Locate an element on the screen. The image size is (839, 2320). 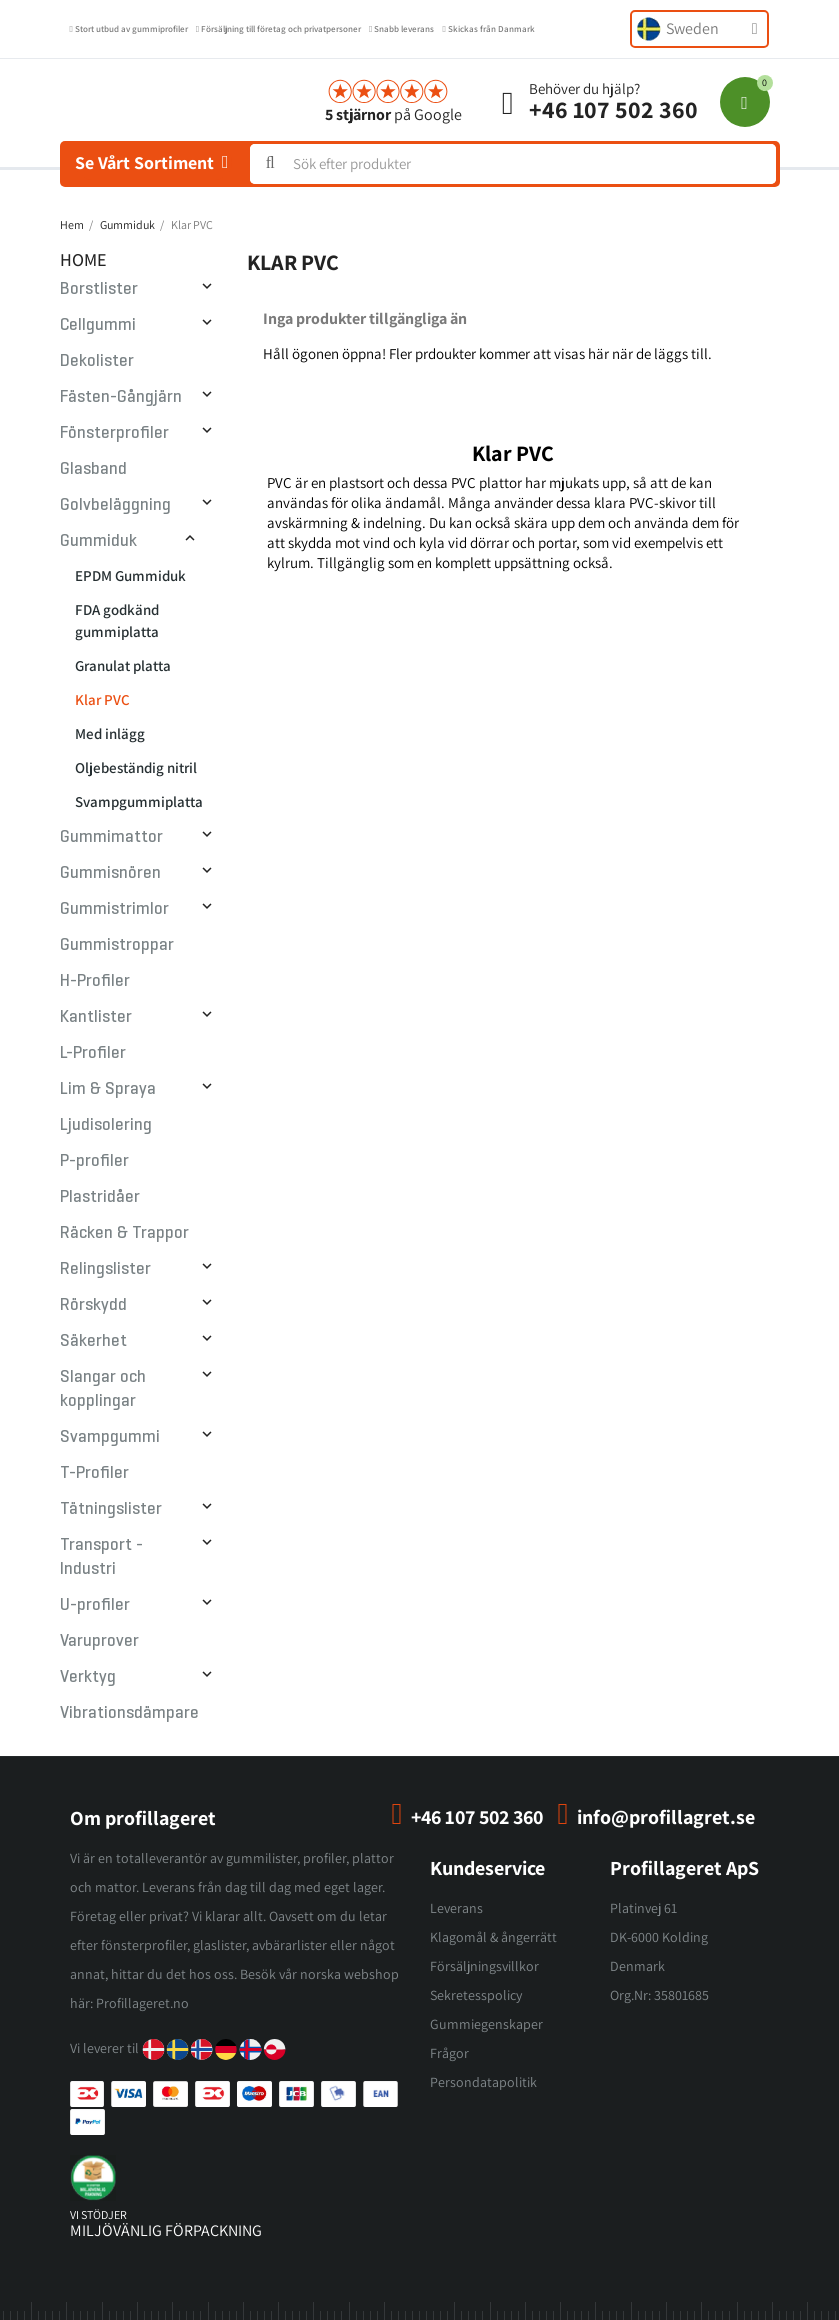
Gummisnören is located at coordinates (110, 872).